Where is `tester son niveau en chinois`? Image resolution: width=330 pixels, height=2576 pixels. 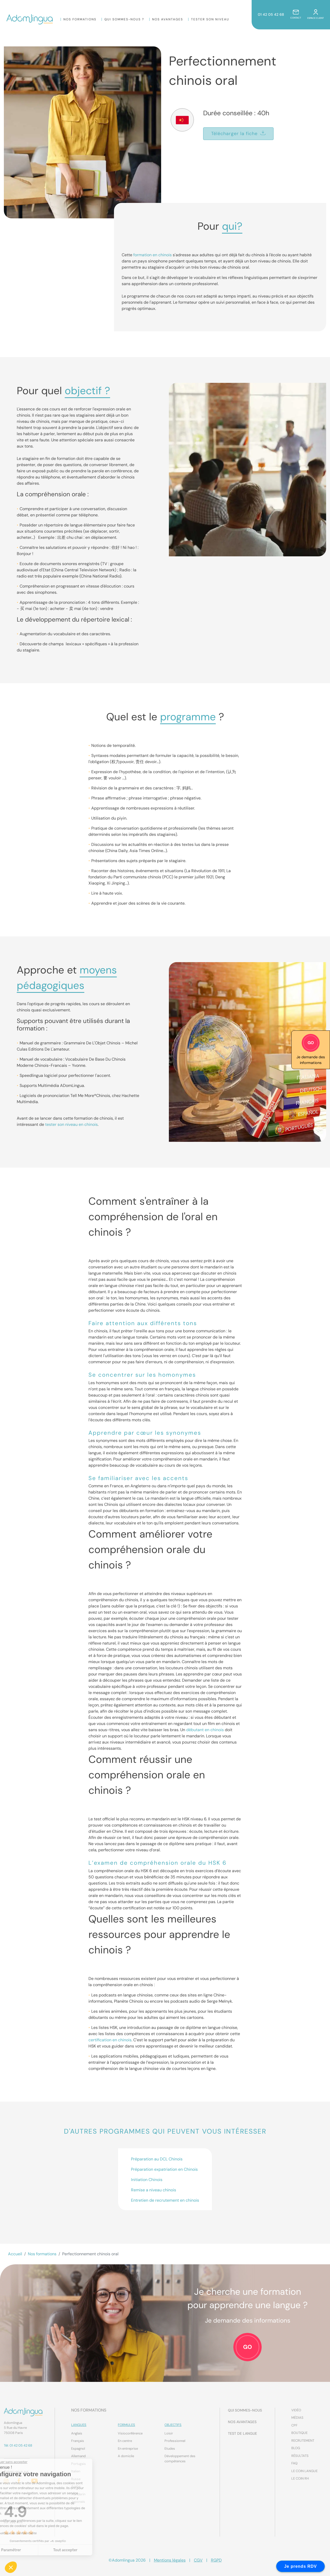
tester son niveau en chinois is located at coordinates (71, 1124).